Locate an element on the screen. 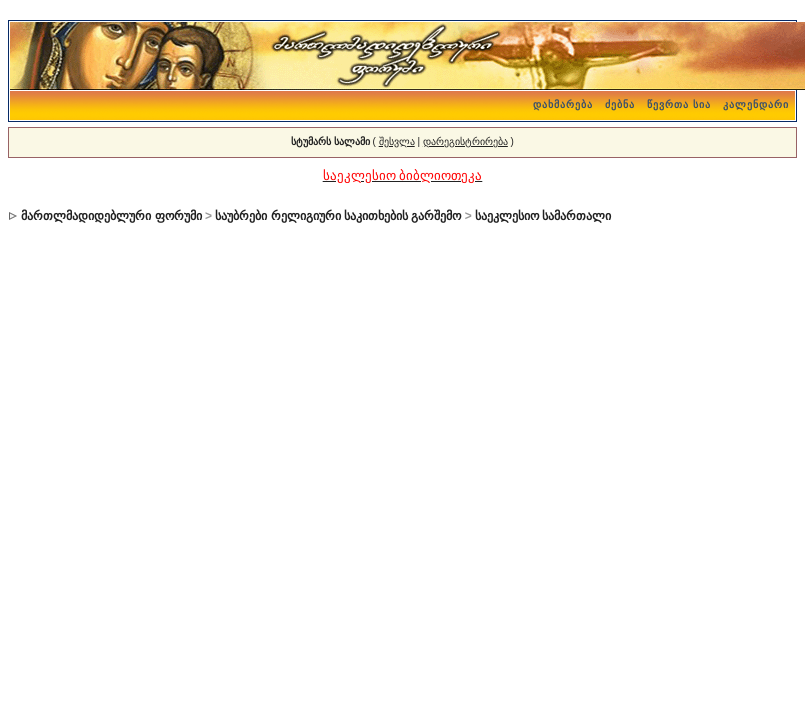 Image resolution: width=805 pixels, height=720 pixels. საეკლესიო სამართალი is located at coordinates (543, 216).